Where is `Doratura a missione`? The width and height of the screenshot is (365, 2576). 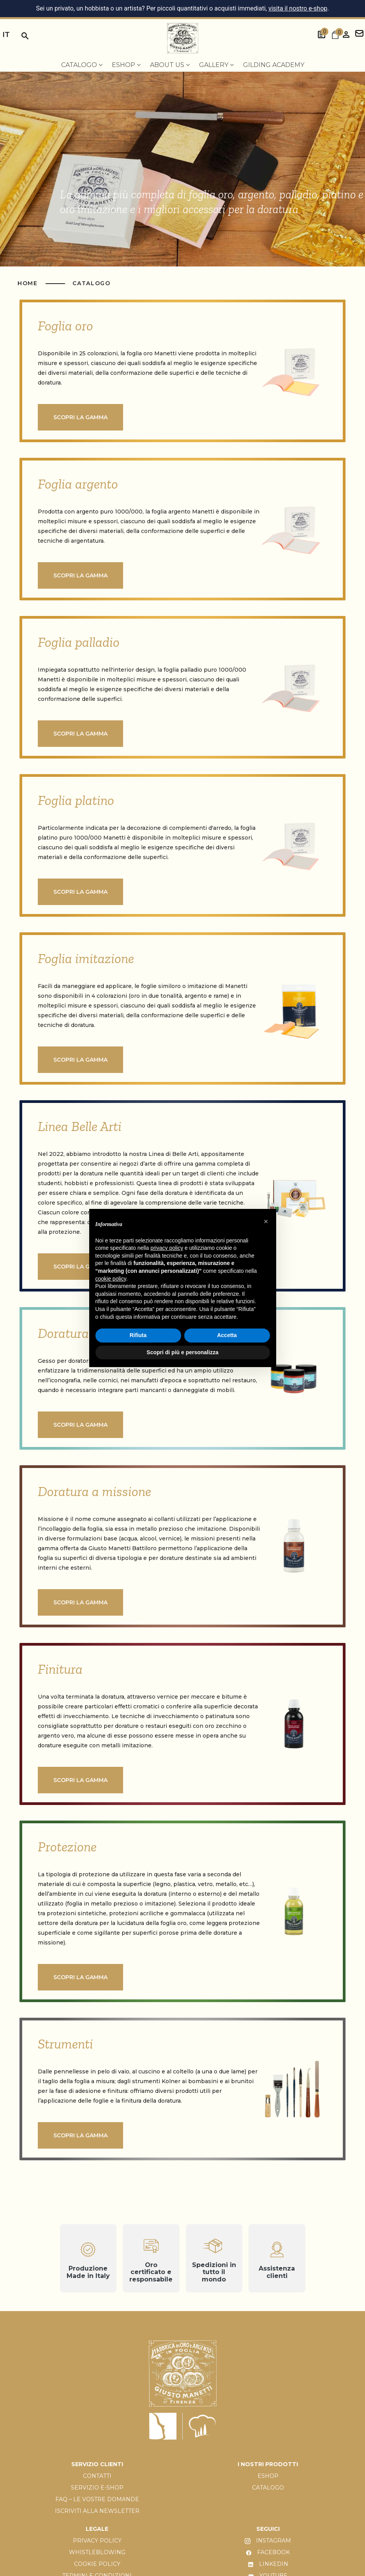 Doratura a missione is located at coordinates (94, 1491).